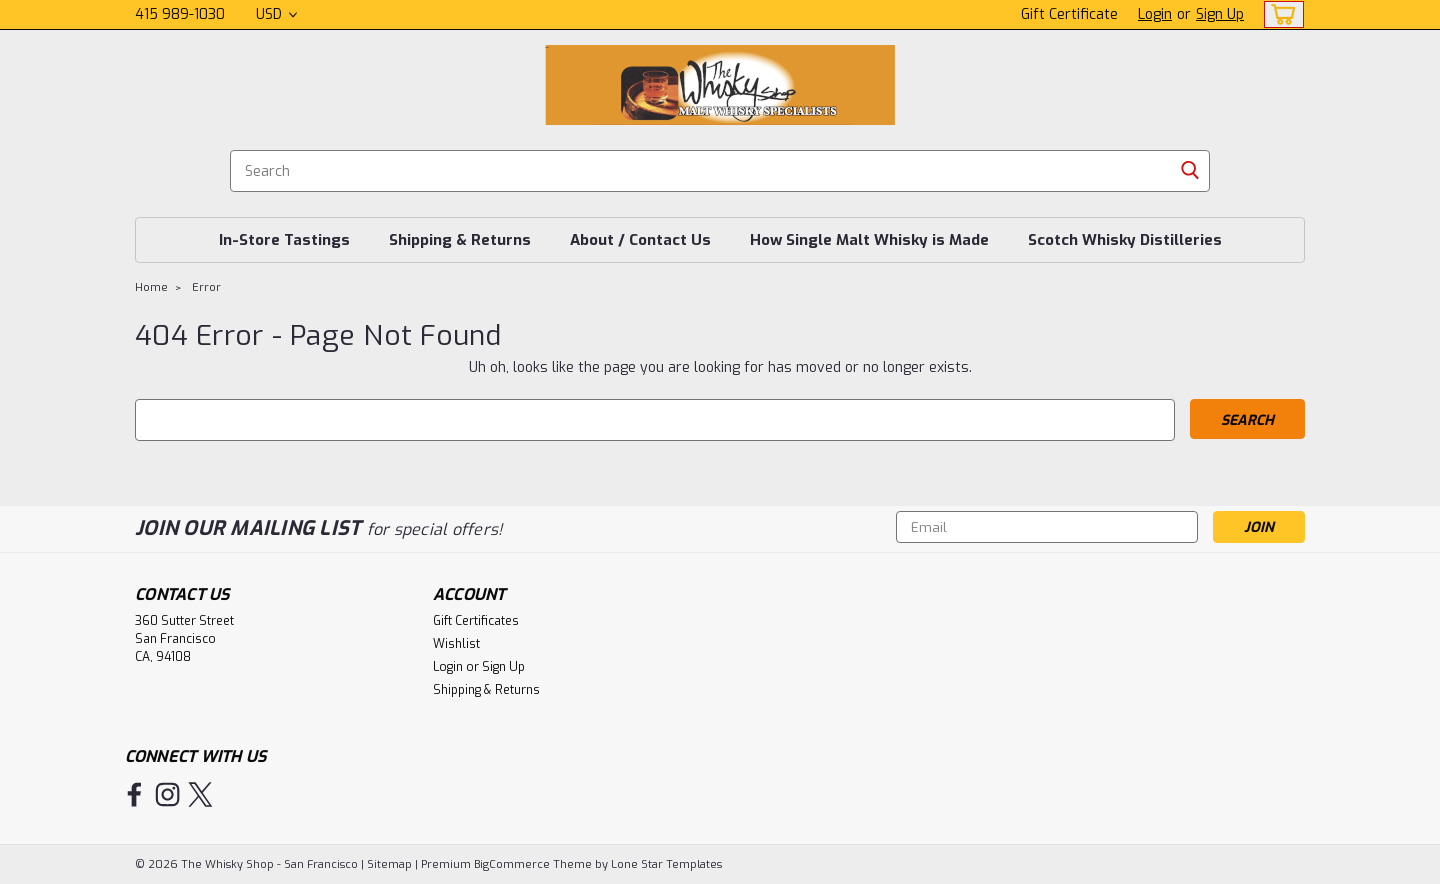  I want to click on USD, so click(276, 14).